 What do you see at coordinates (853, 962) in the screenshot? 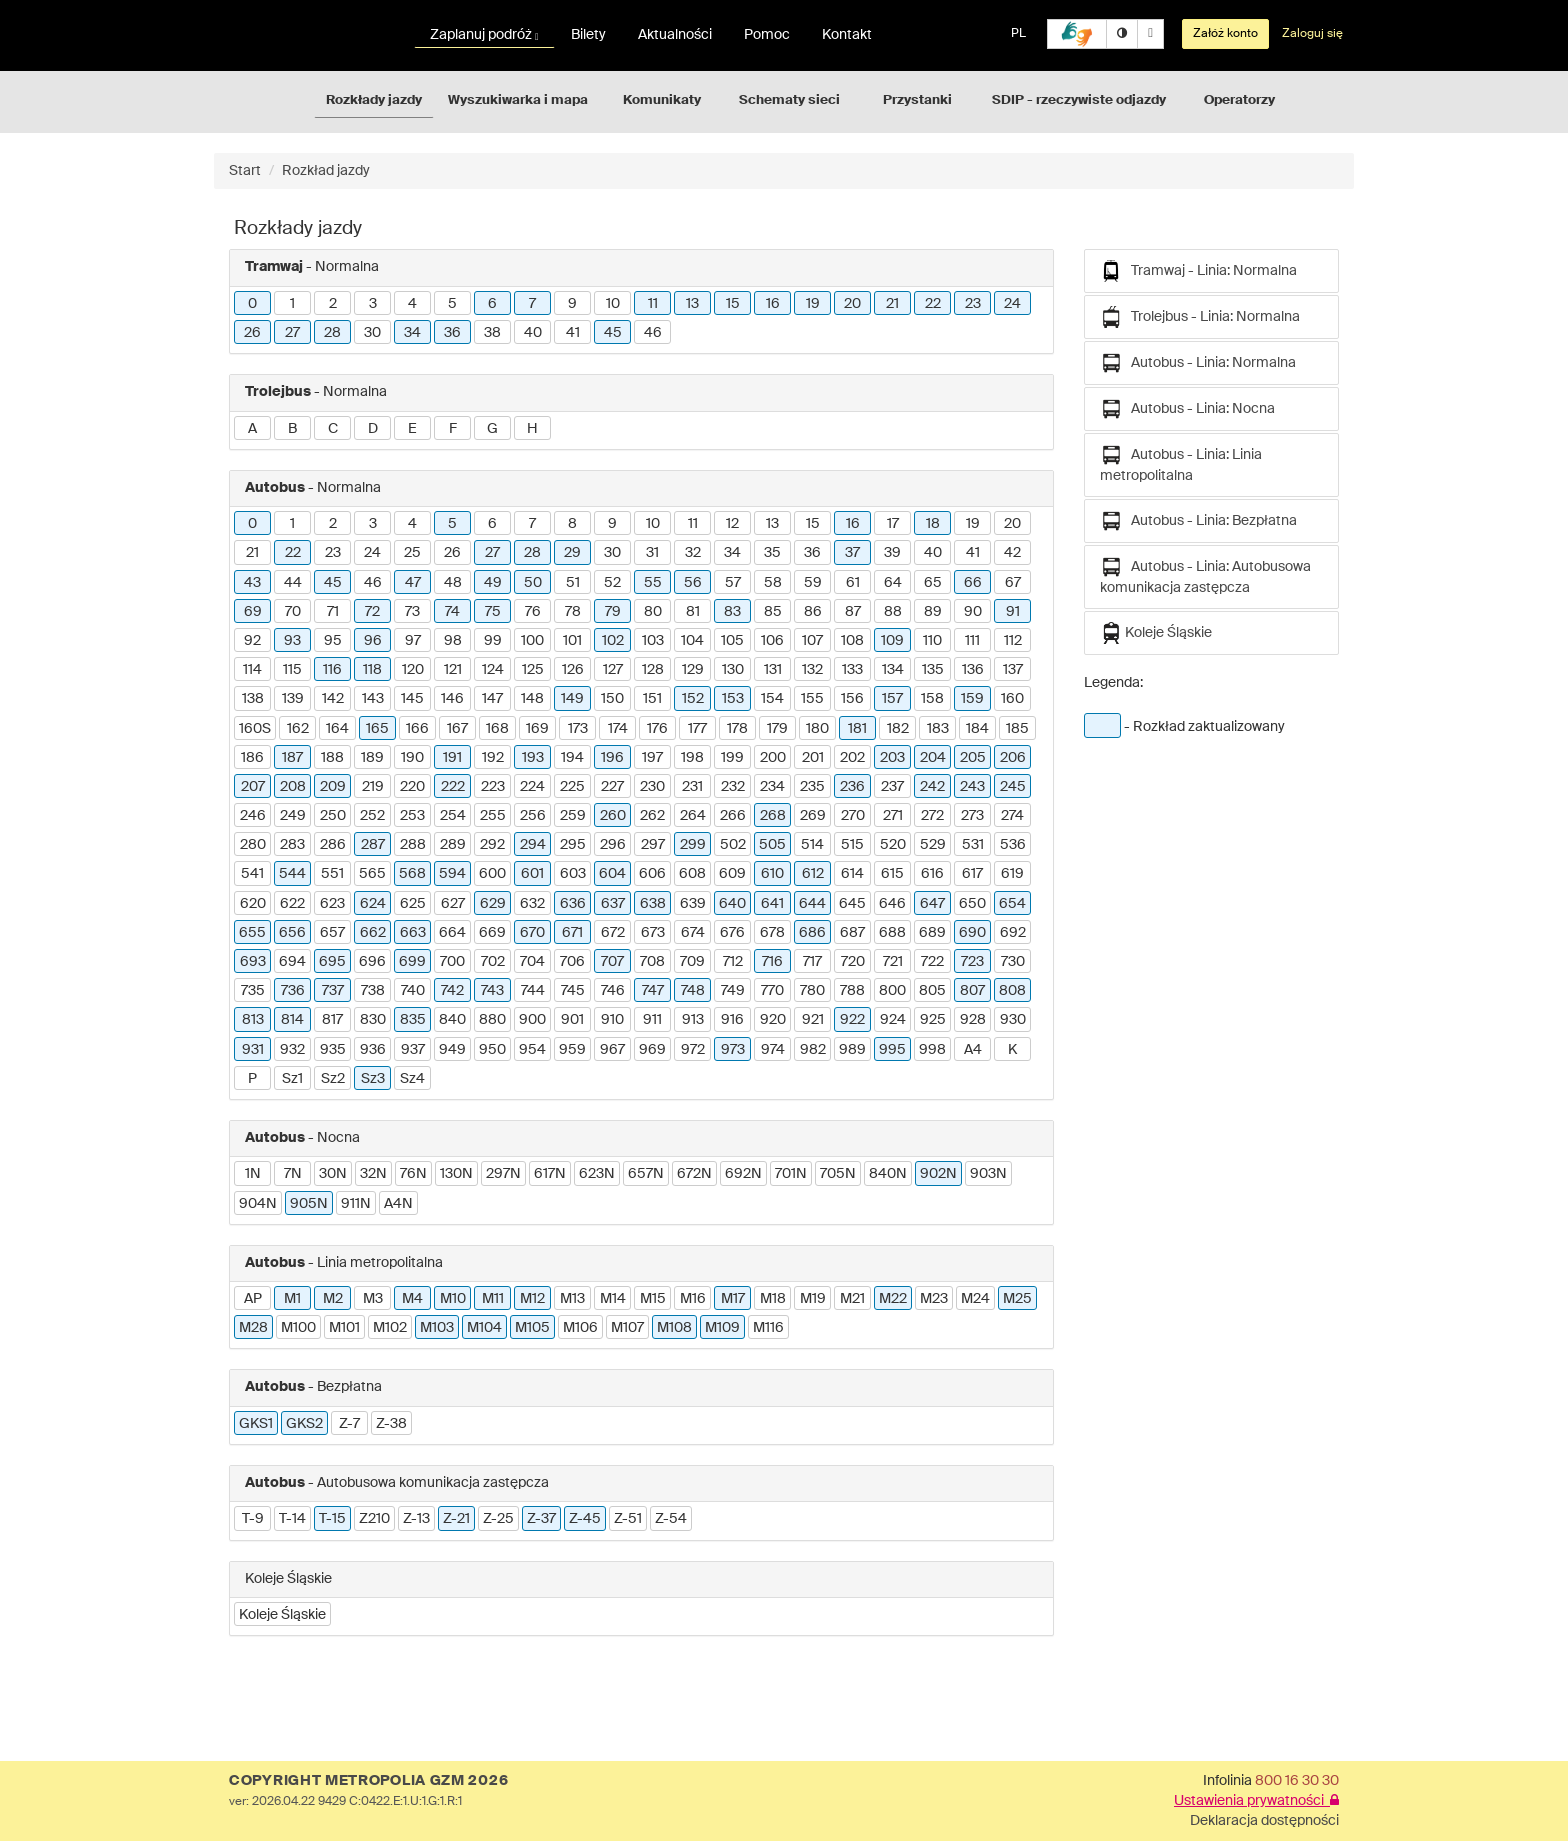
I see `720 [button]` at bounding box center [853, 962].